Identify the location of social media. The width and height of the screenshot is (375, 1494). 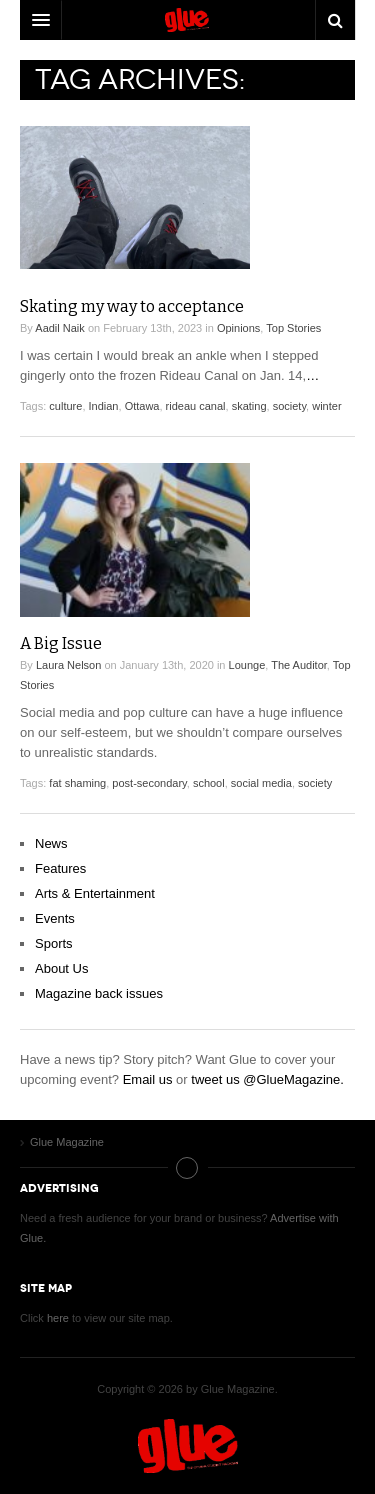
(261, 783).